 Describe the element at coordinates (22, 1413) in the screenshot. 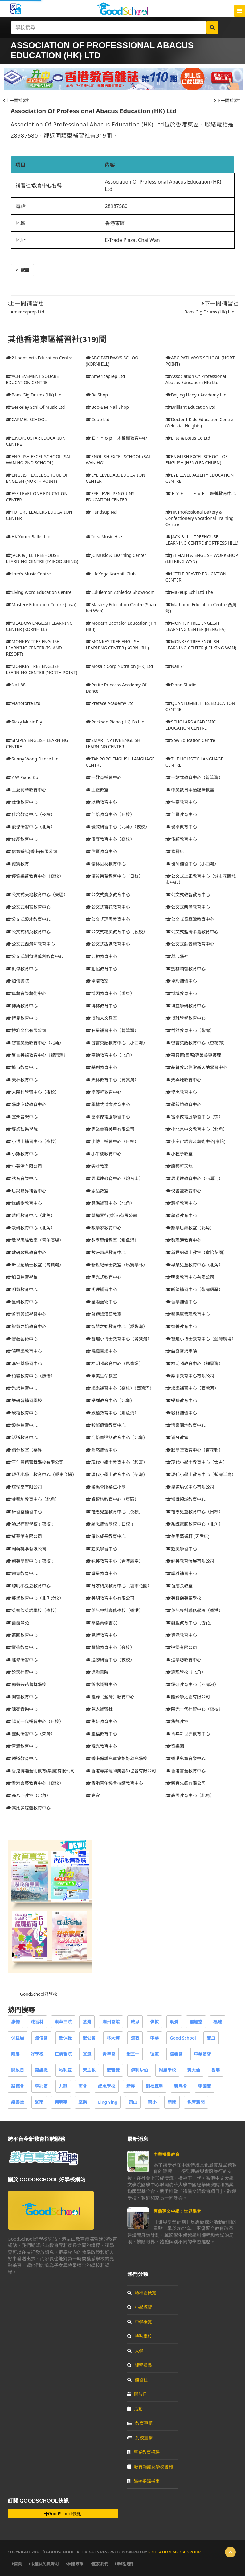

I see `欣禧教育中心` at that location.